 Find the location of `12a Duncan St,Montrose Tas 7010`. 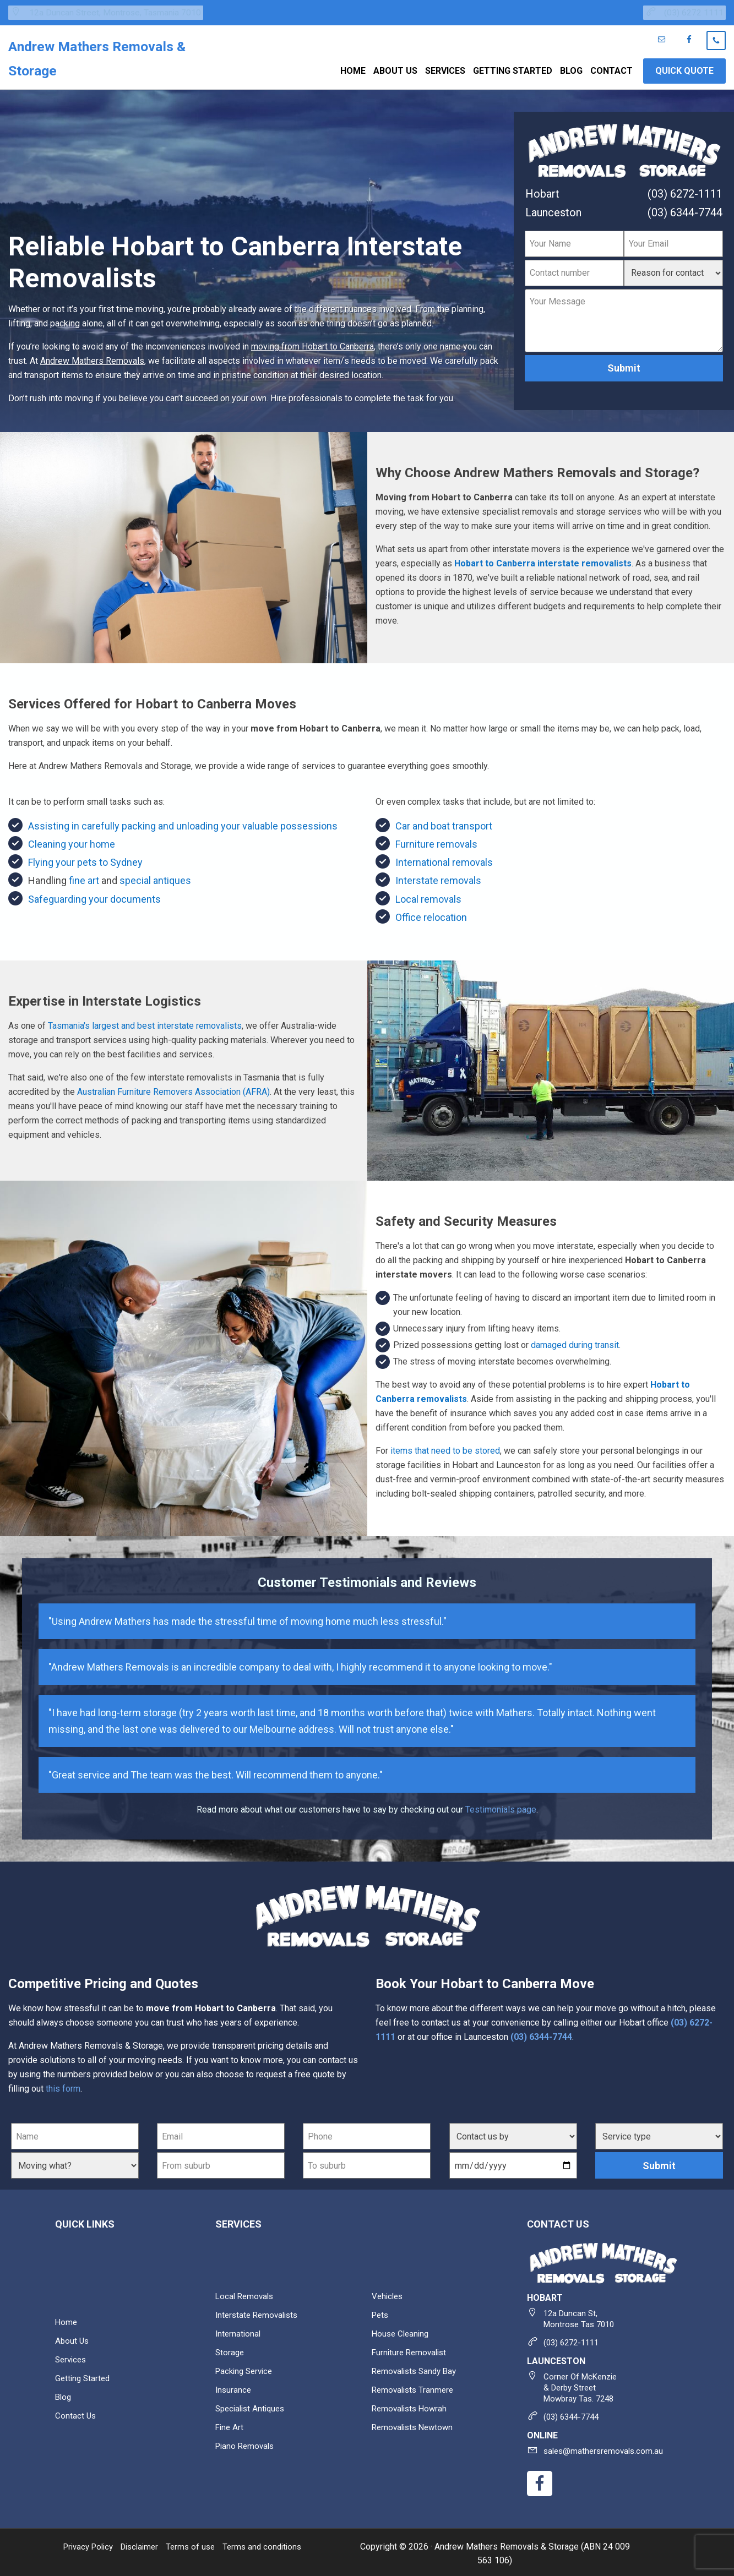

12a Duncan St,Montrose Tas 7010 is located at coordinates (581, 2316).